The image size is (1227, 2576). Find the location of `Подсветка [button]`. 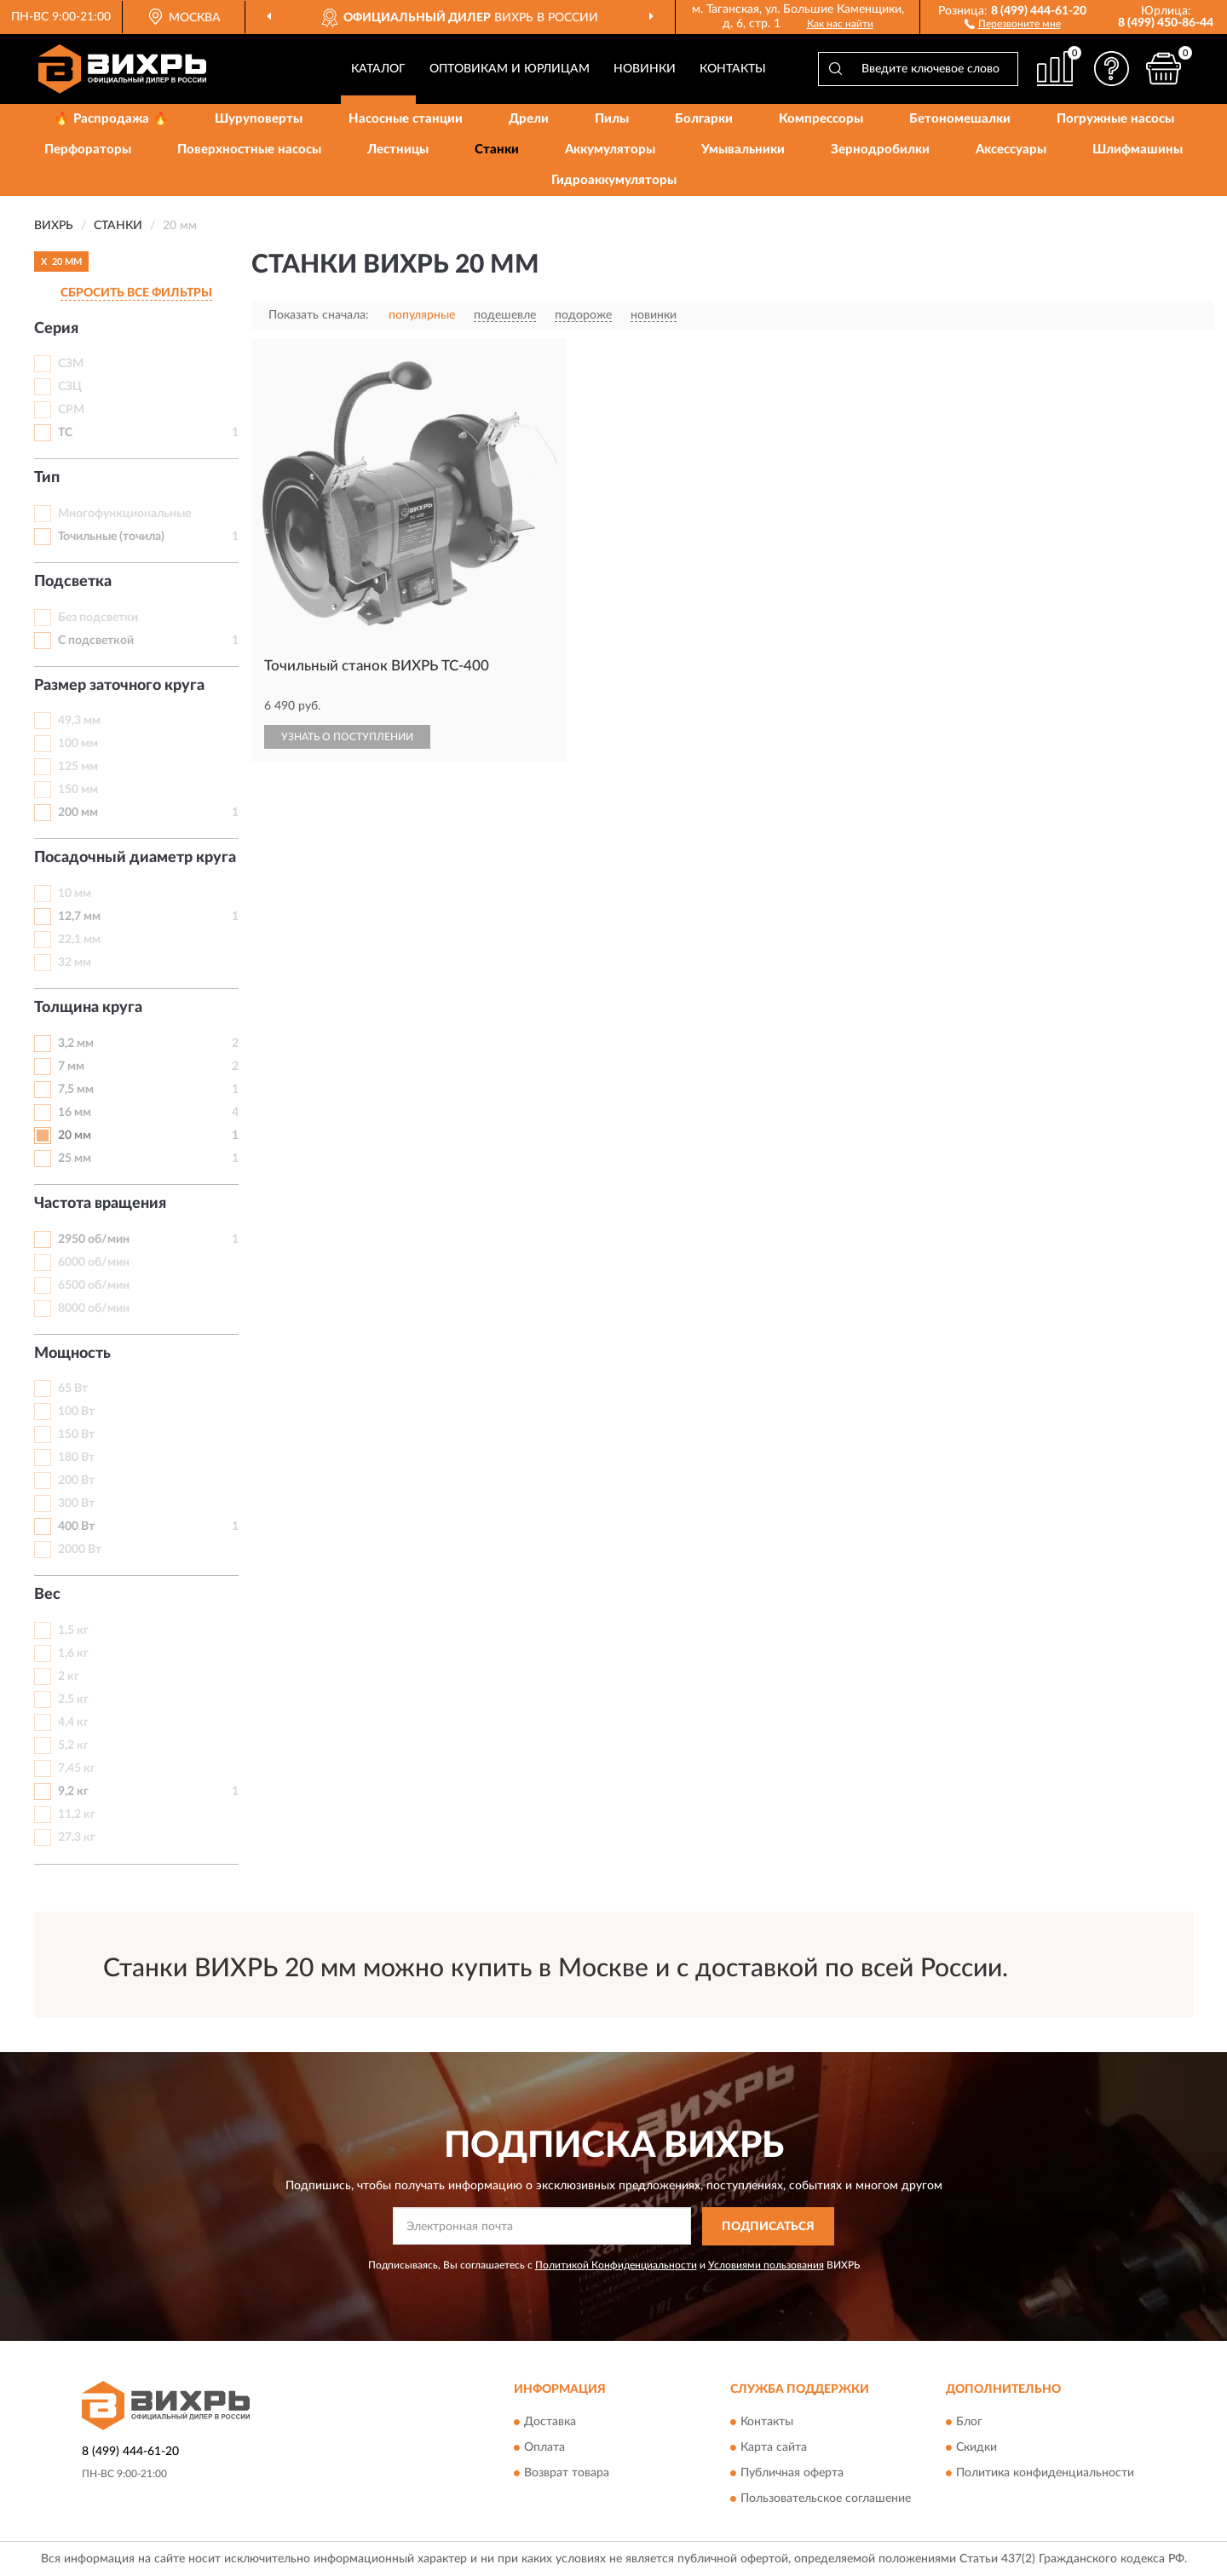

Подсветка [button] is located at coordinates (73, 581).